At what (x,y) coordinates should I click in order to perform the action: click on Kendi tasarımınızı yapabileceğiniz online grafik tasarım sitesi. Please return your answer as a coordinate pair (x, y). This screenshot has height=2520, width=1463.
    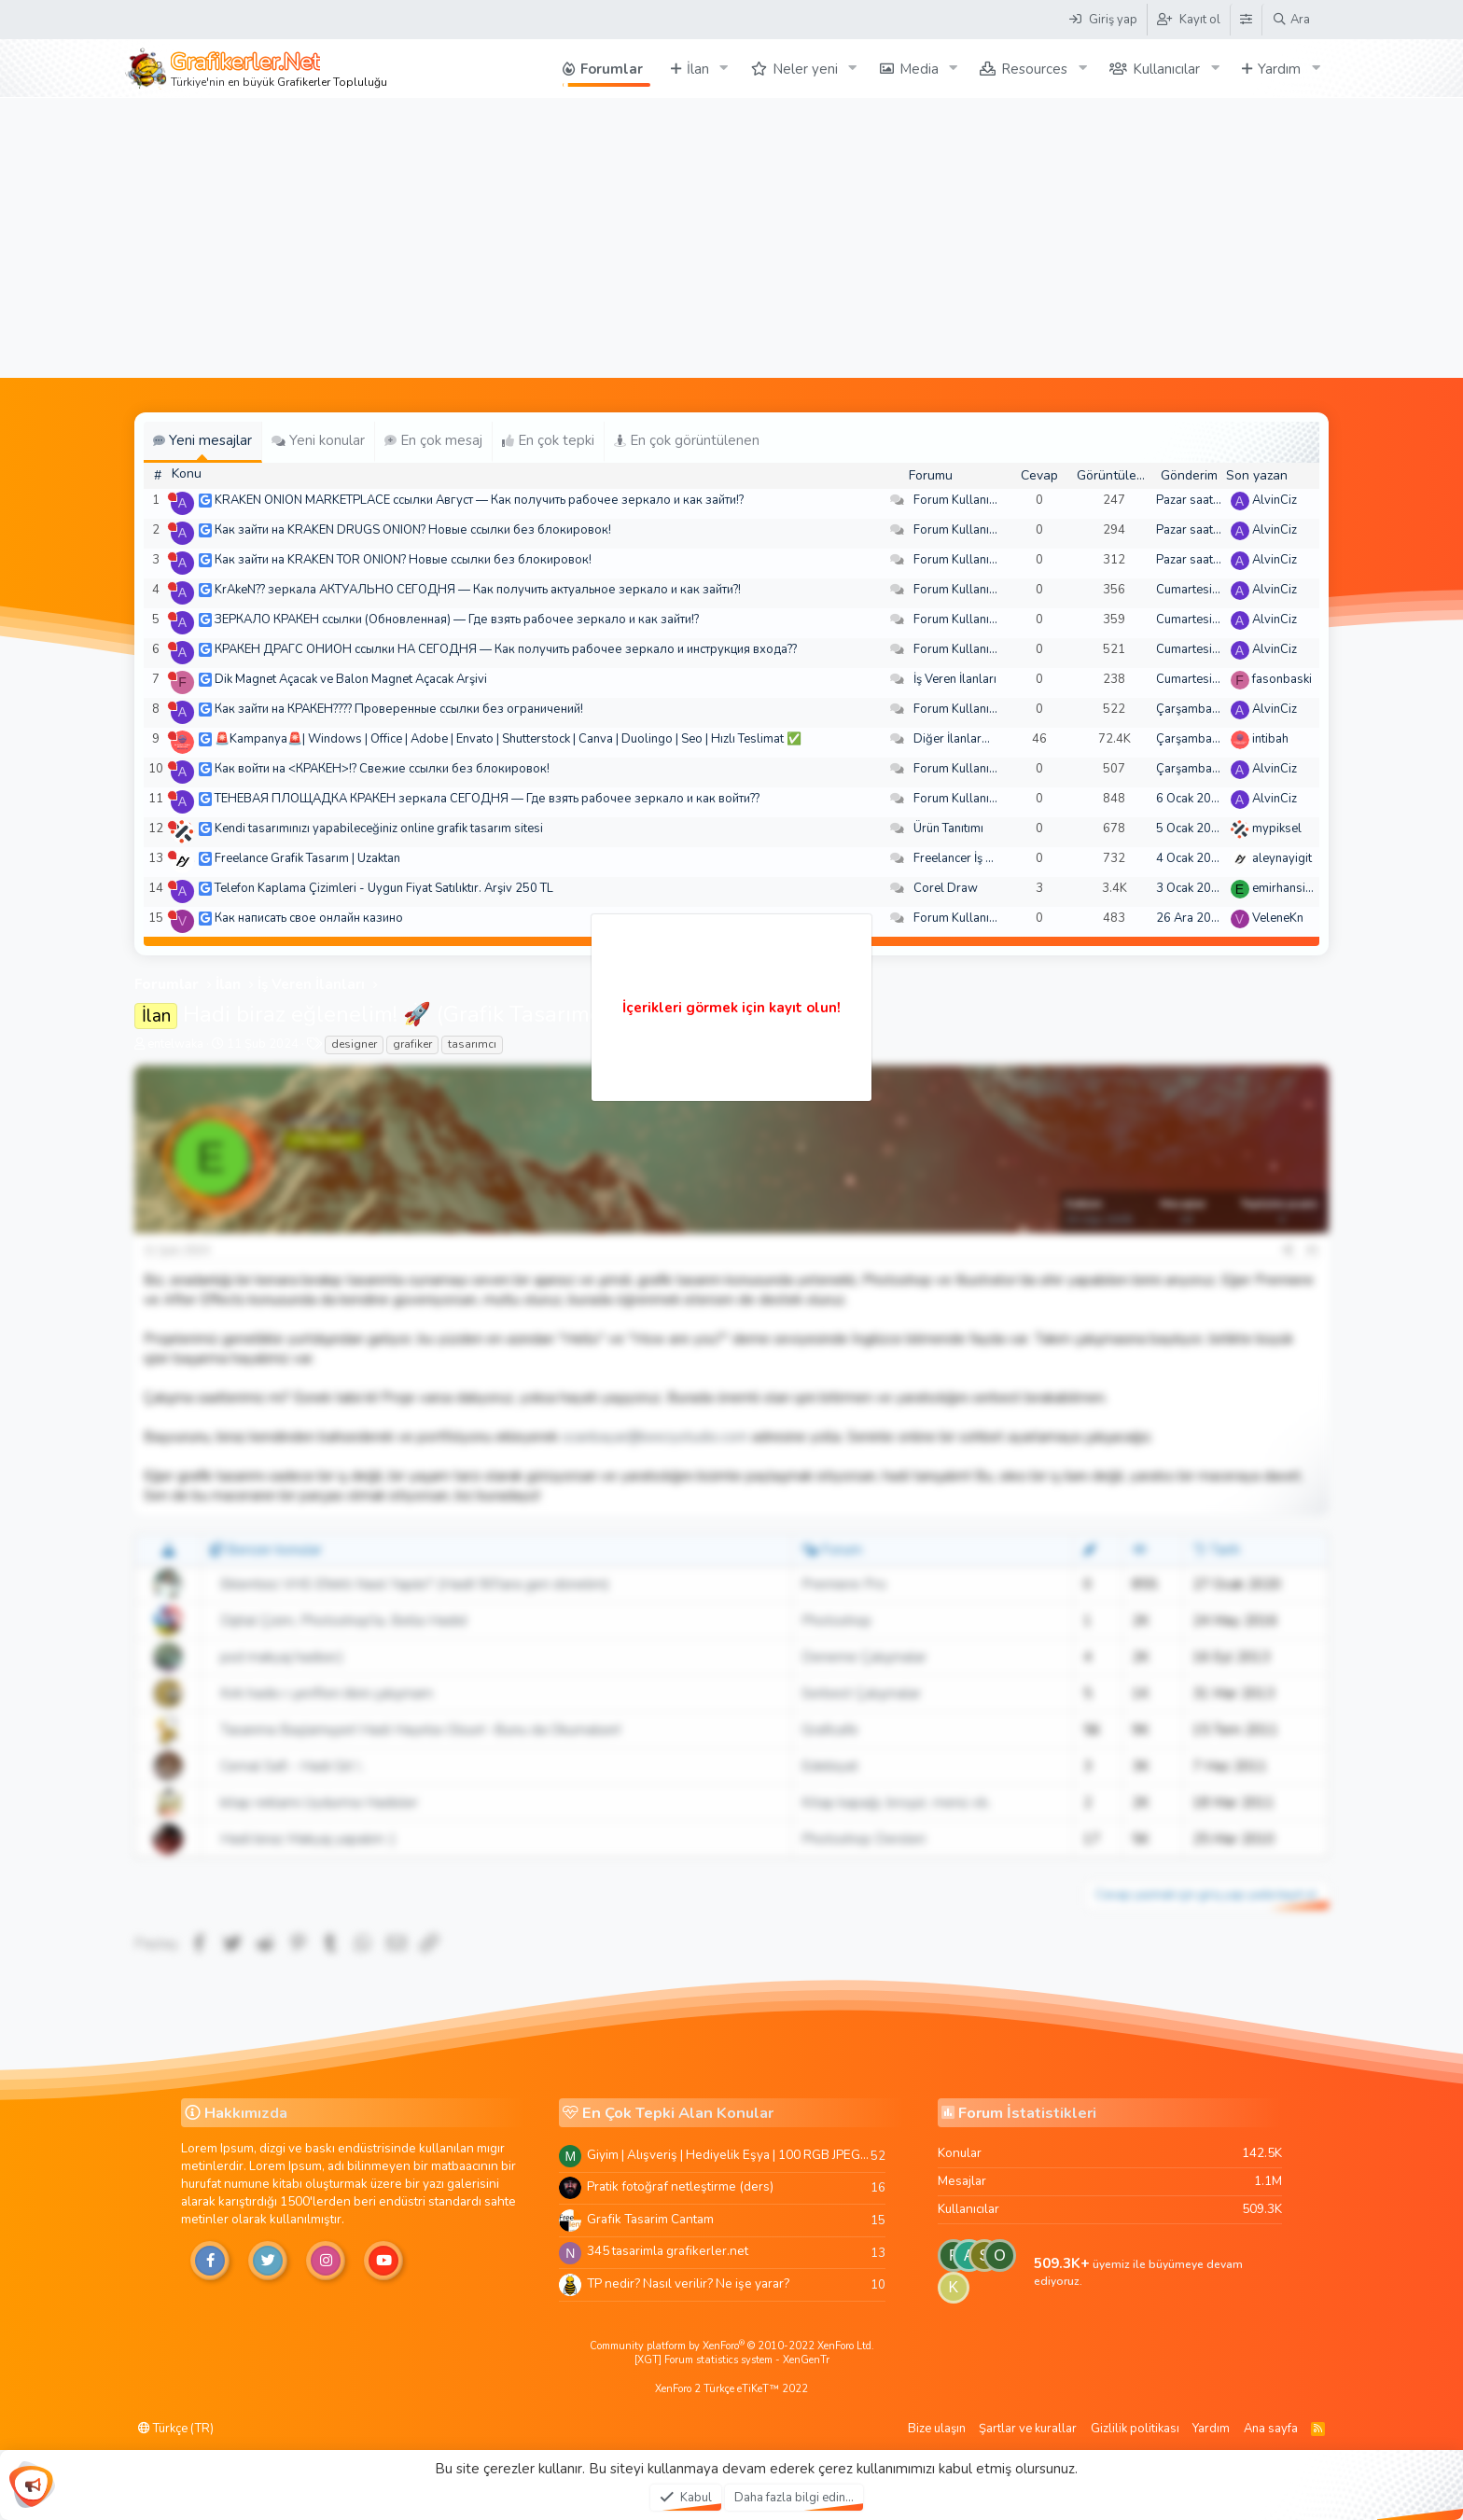
    Looking at the image, I should click on (379, 828).